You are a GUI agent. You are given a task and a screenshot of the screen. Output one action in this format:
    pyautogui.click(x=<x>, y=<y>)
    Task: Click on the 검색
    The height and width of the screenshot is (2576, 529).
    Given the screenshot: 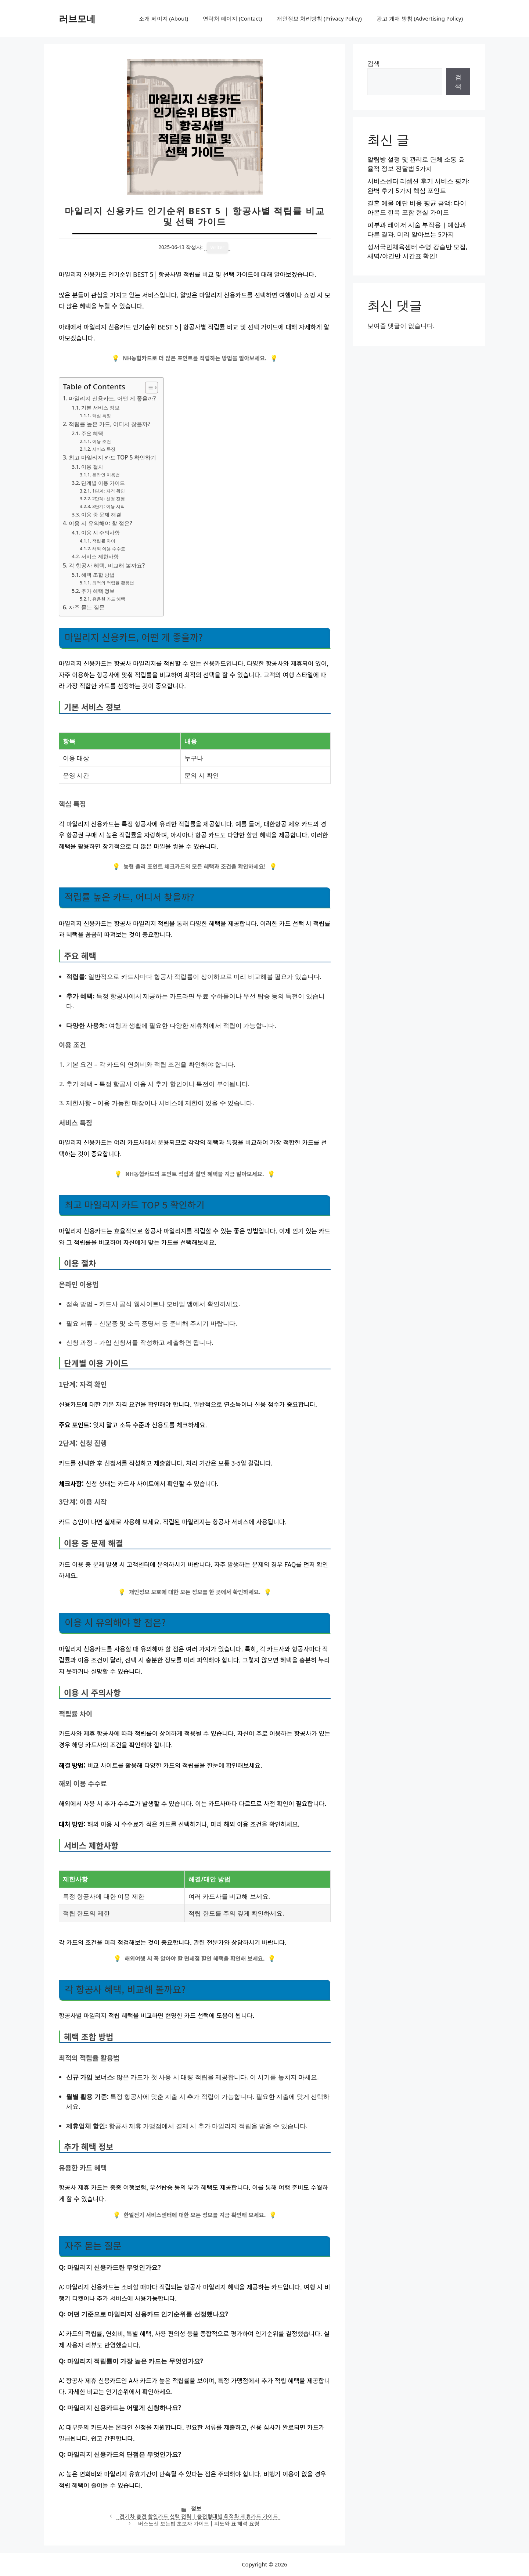 What is the action you would take?
    pyautogui.click(x=373, y=63)
    